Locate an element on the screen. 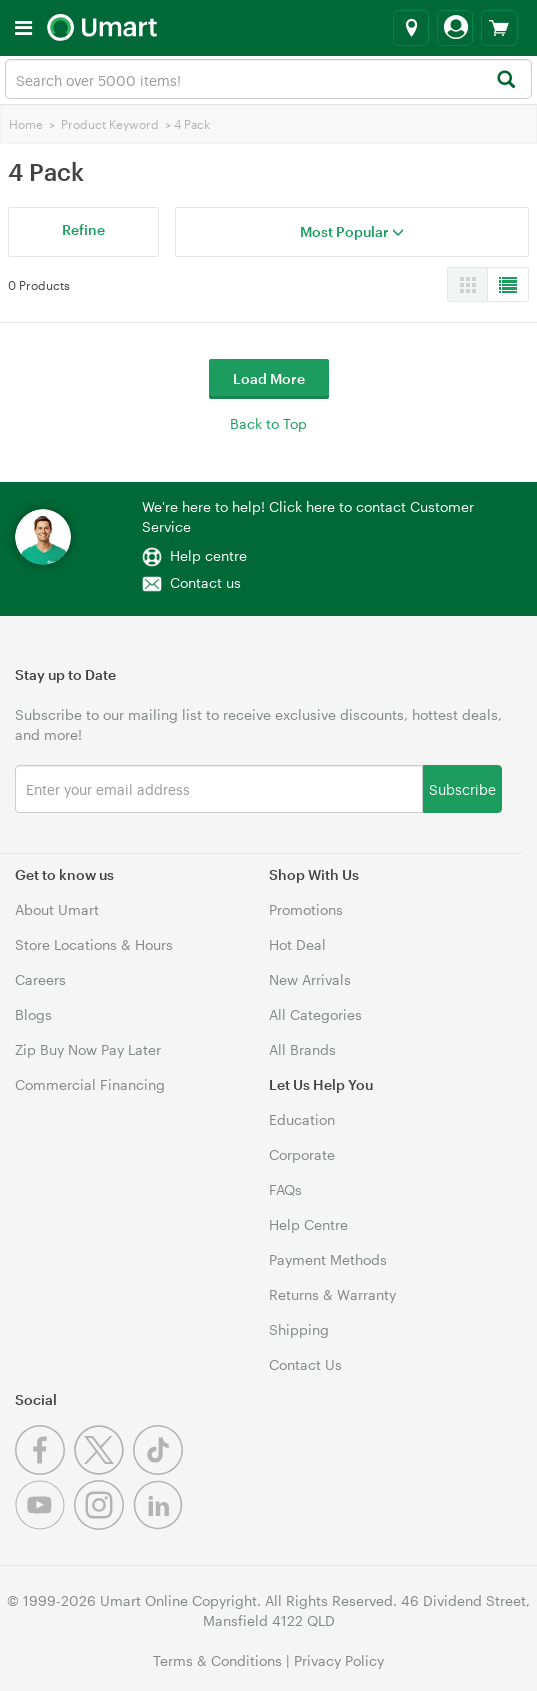 The image size is (537, 1691). Promotions is located at coordinates (306, 909).